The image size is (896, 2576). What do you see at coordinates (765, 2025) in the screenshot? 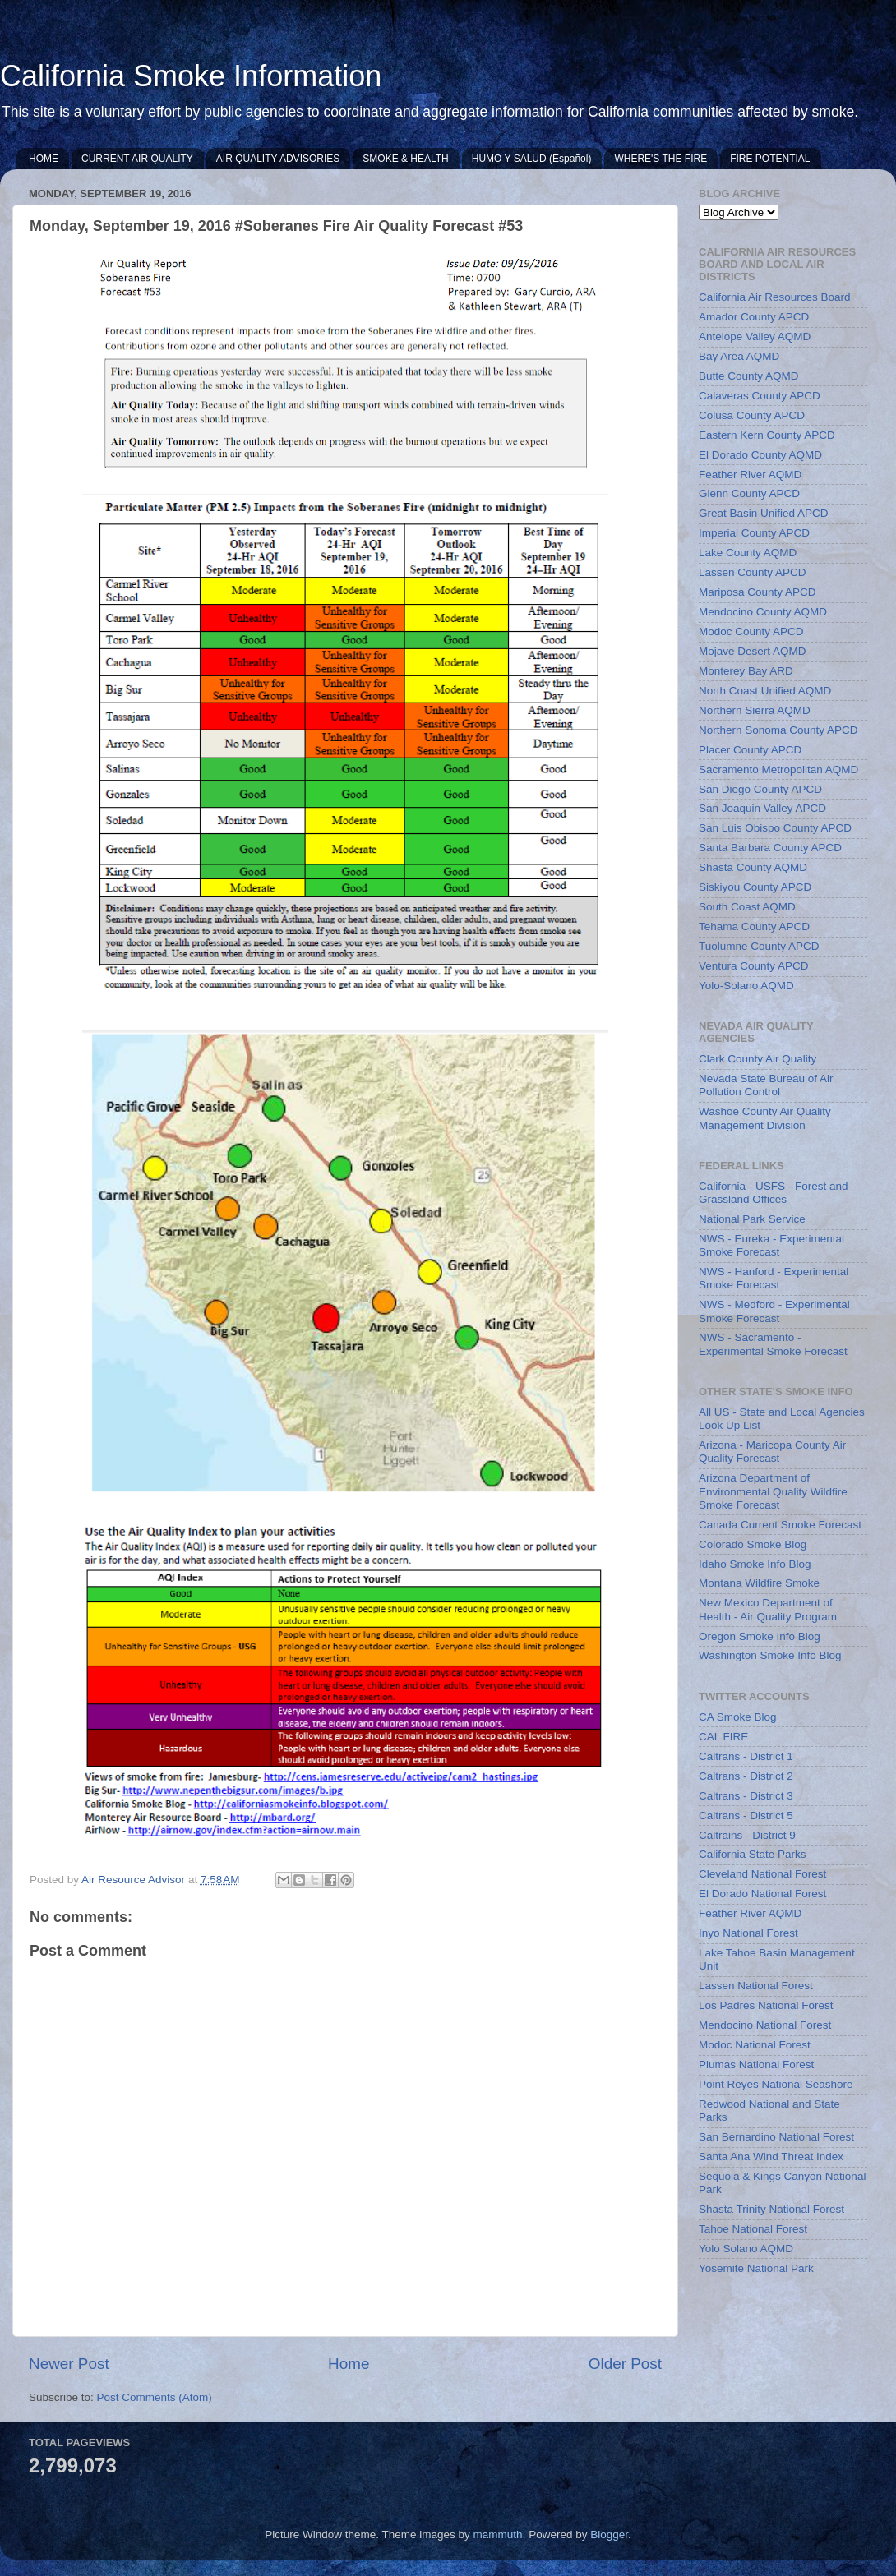
I see `Mendocino National Forest` at bounding box center [765, 2025].